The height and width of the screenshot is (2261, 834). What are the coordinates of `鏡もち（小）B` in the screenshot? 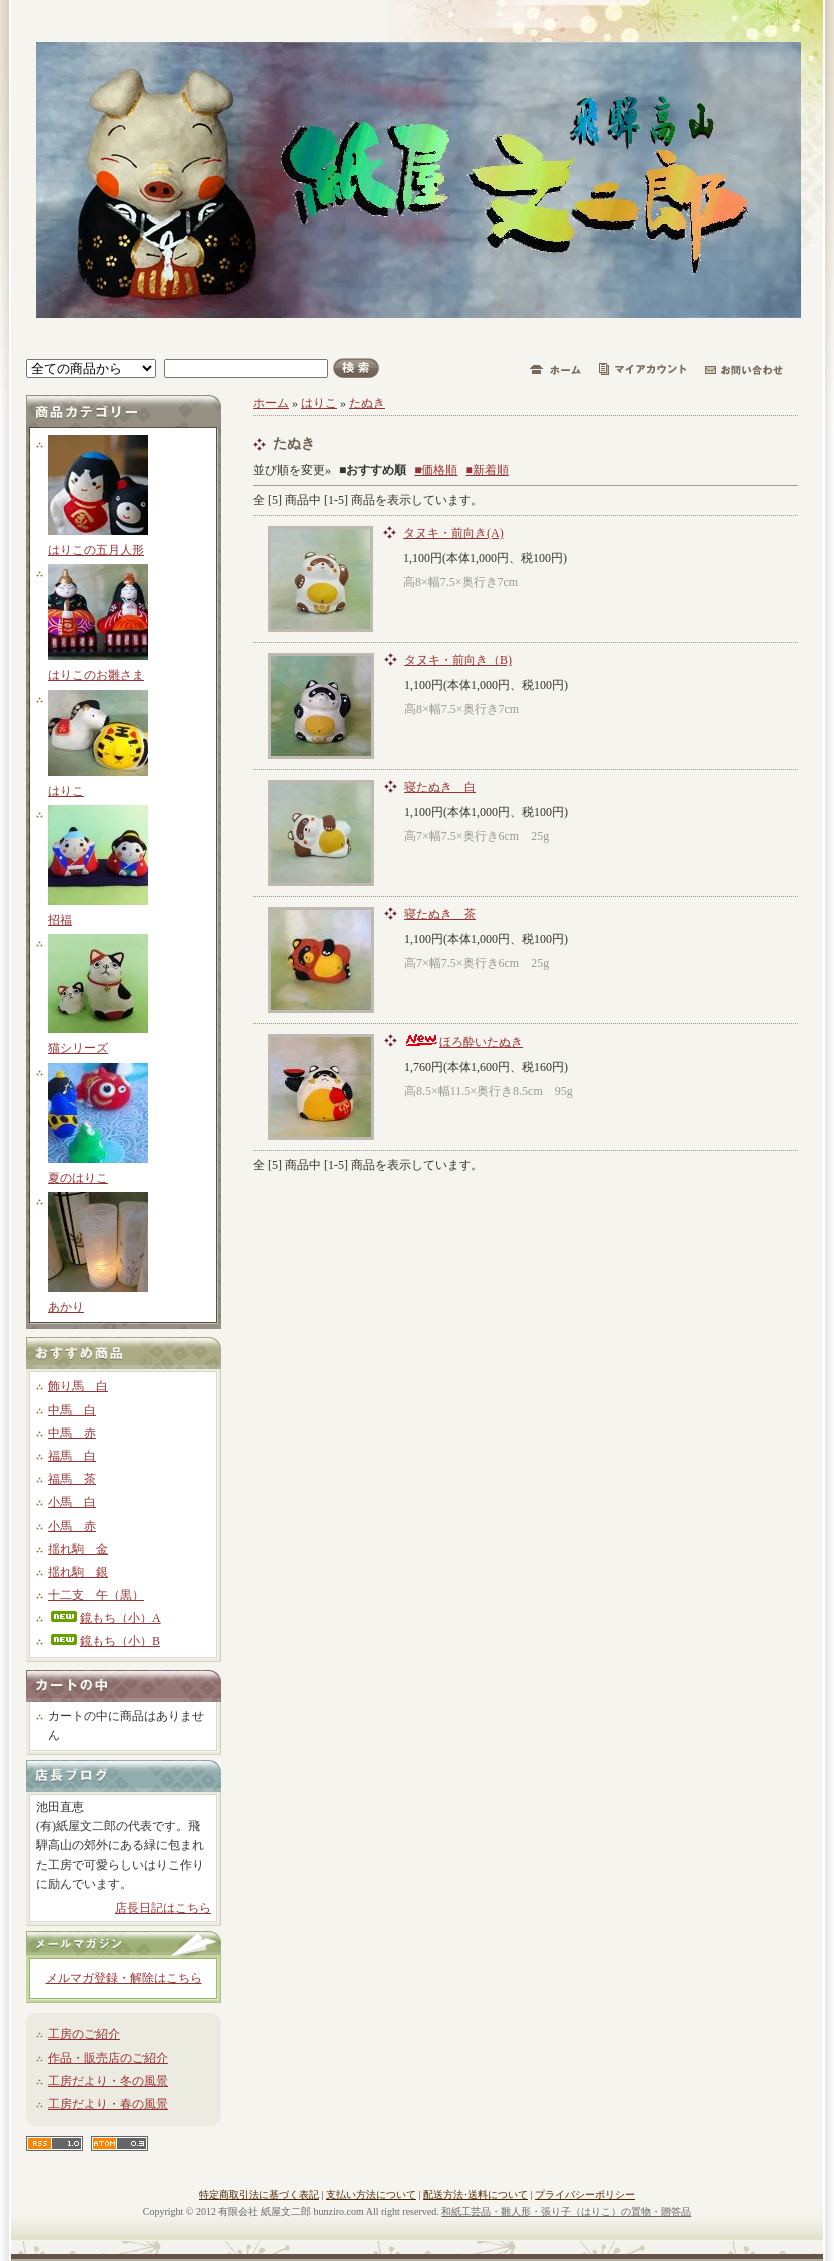 It's located at (104, 1641).